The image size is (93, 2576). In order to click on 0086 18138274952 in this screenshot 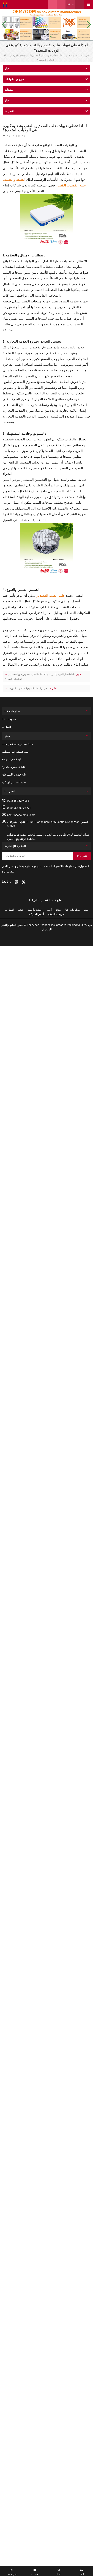, I will do `click(18, 800)`.